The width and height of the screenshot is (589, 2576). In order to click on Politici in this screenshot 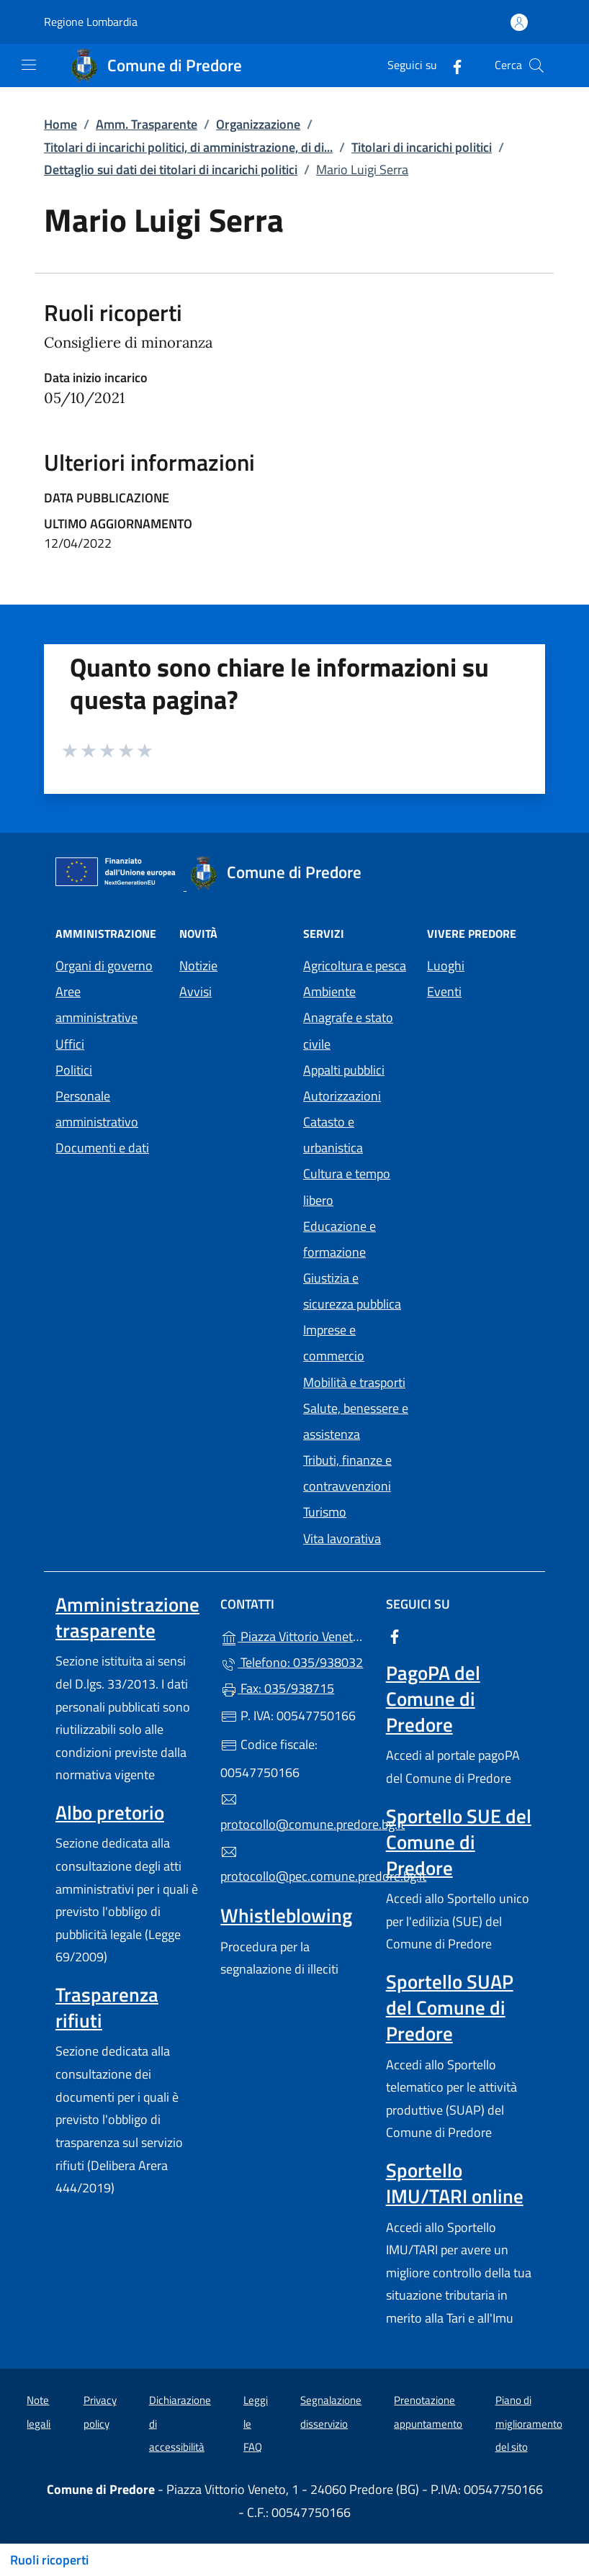, I will do `click(73, 1070)`.